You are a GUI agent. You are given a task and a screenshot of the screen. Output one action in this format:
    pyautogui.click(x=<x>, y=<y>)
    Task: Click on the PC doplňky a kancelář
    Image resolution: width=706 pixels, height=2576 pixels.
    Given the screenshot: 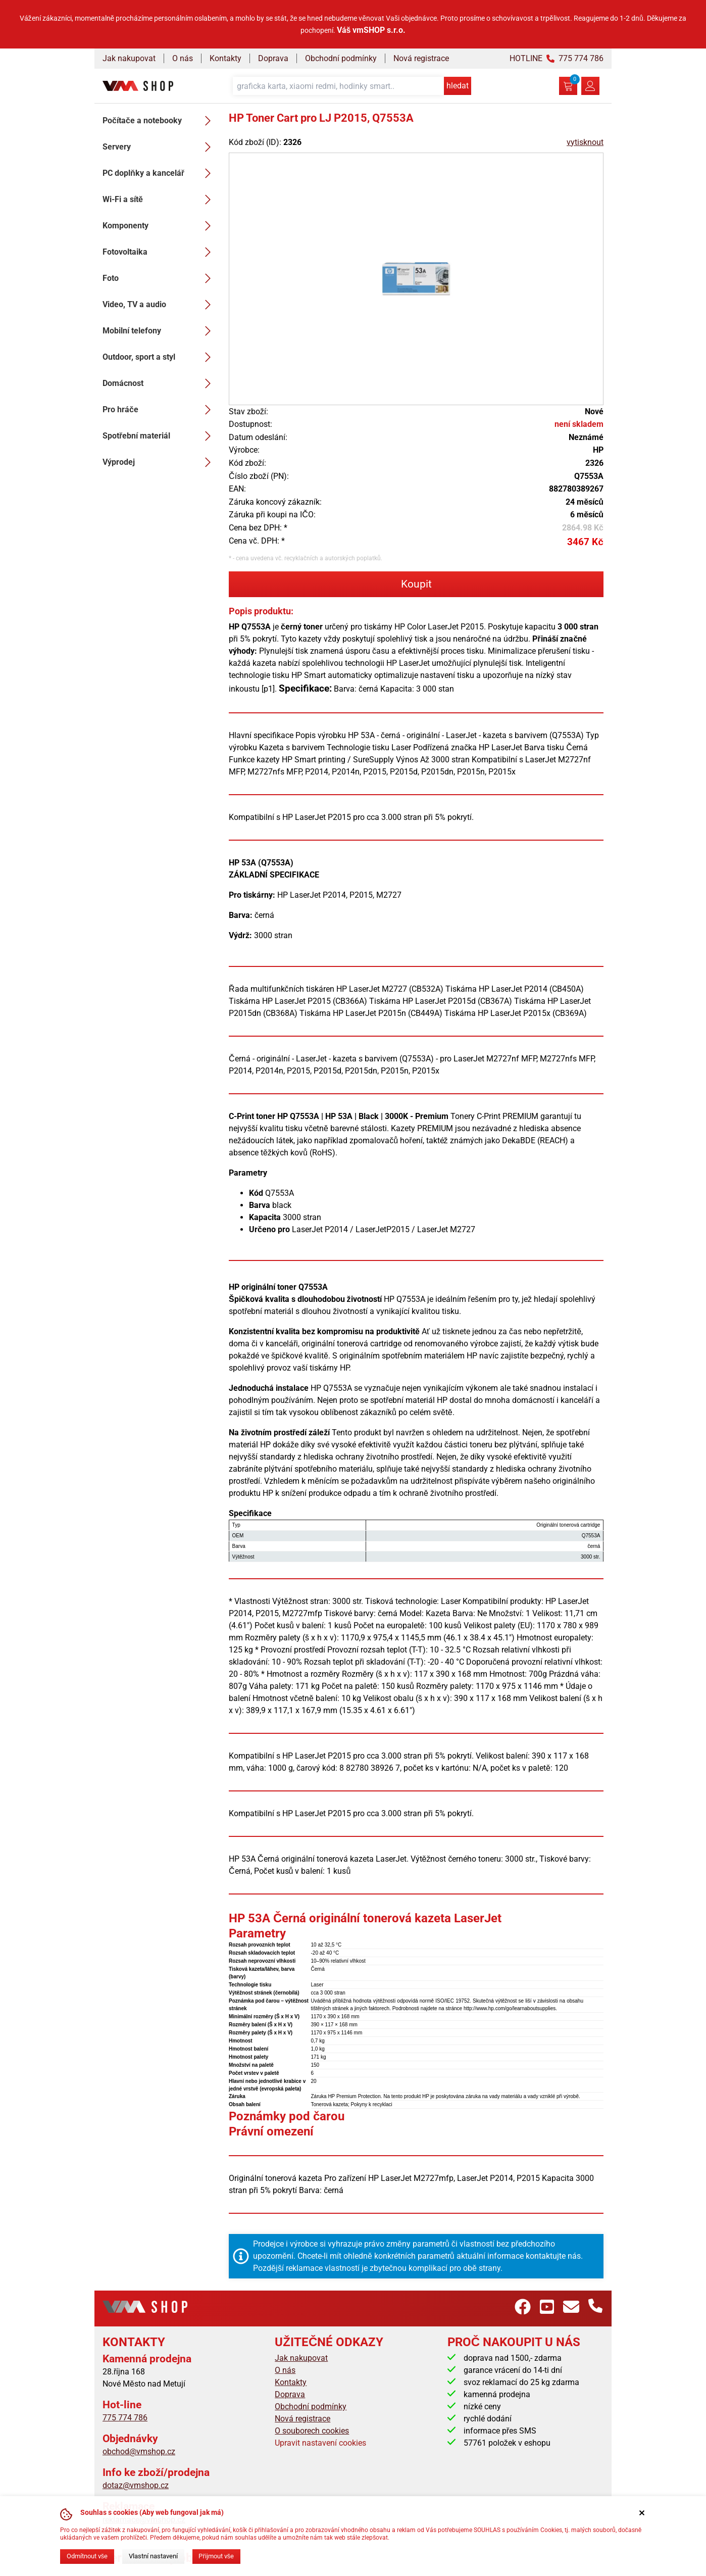 What is the action you would take?
    pyautogui.click(x=160, y=173)
    